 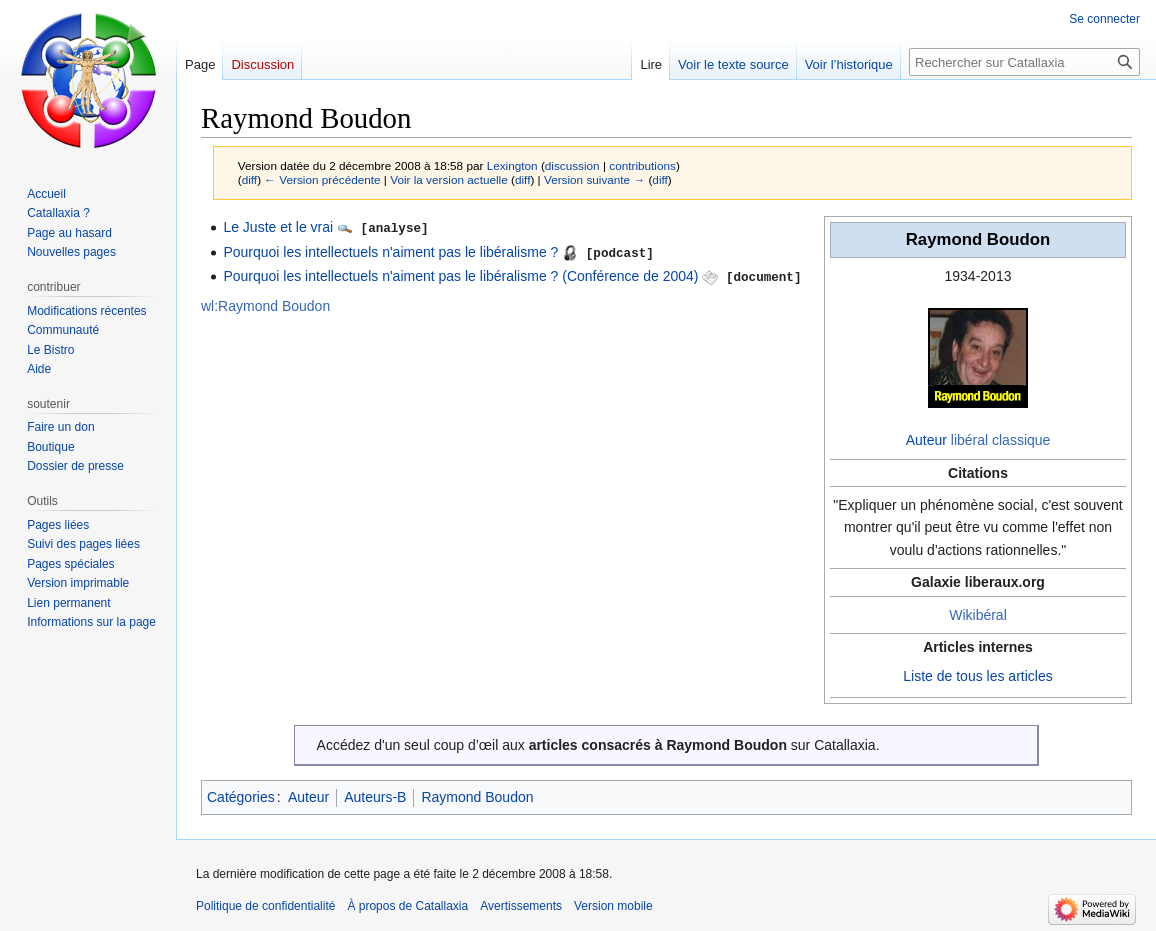 What do you see at coordinates (390, 251) in the screenshot?
I see `Pourquoi les intellectuels n'aiment pas le libéralisme ?` at bounding box center [390, 251].